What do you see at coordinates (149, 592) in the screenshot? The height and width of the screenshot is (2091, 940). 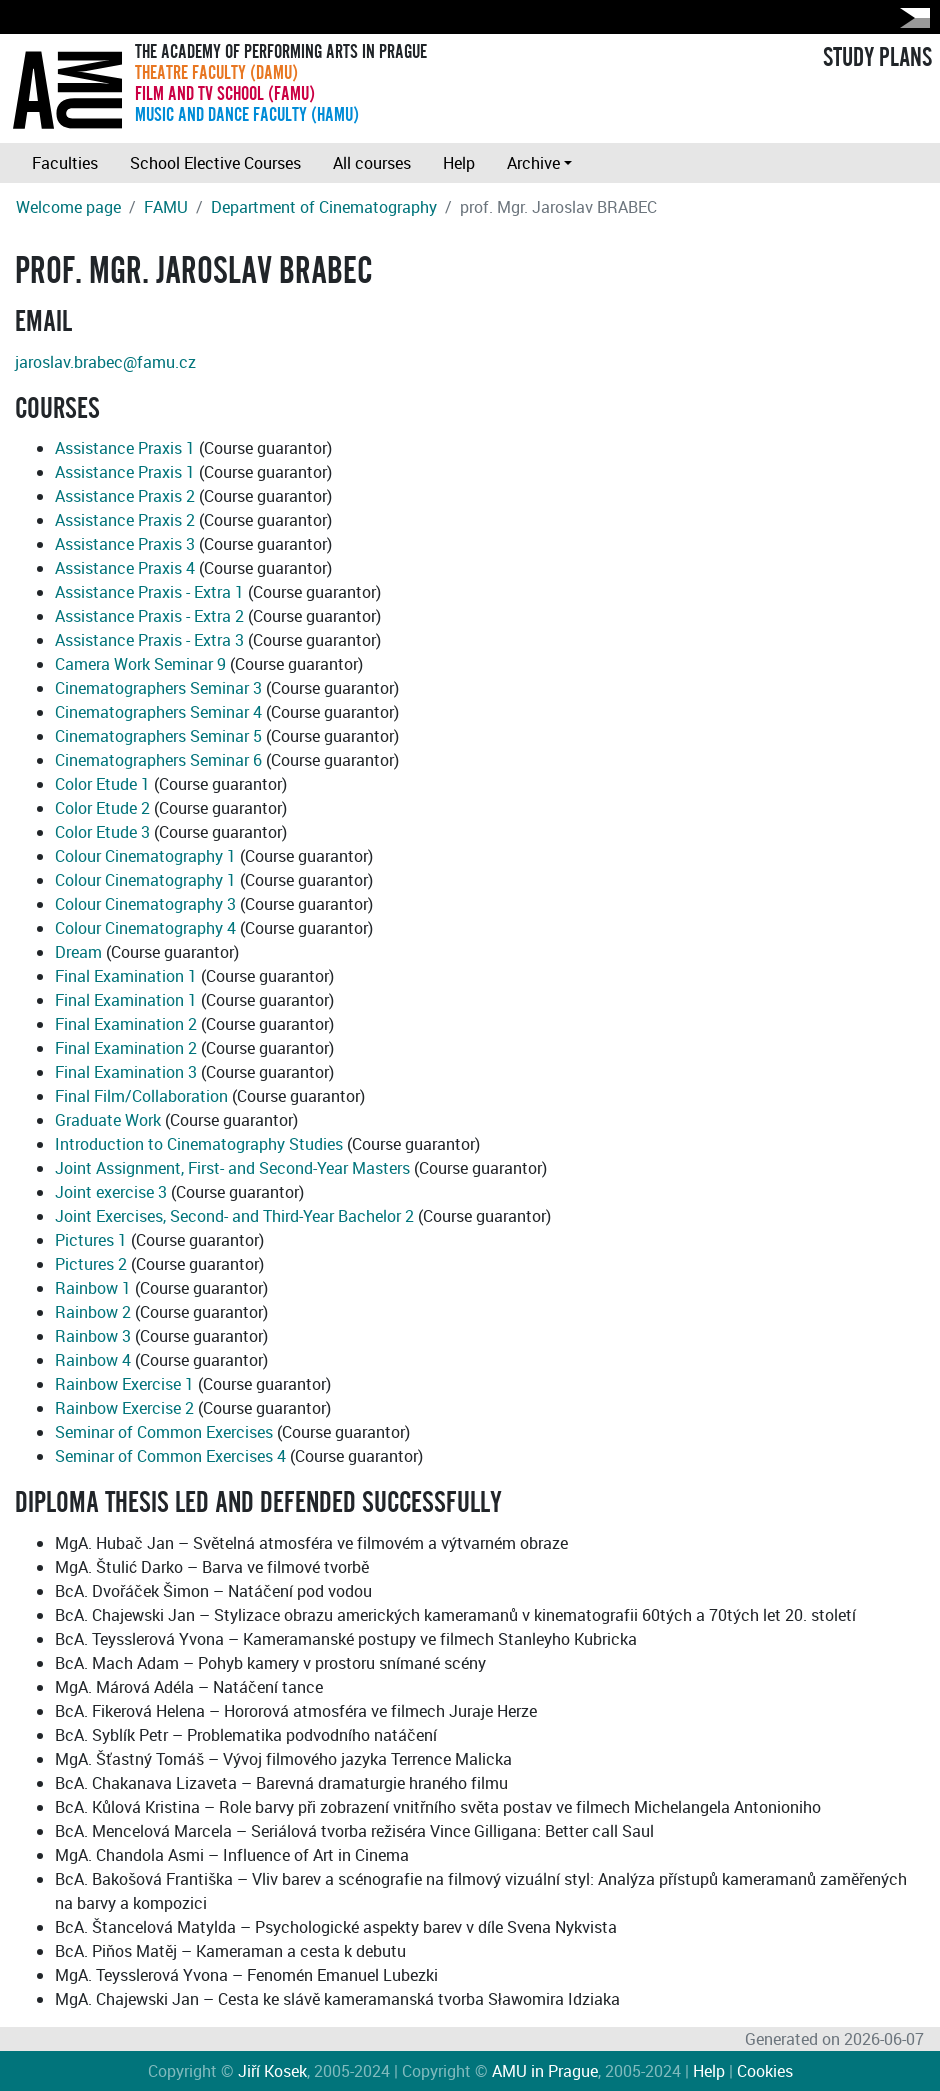 I see `Assistance Praxis - Extra 1` at bounding box center [149, 592].